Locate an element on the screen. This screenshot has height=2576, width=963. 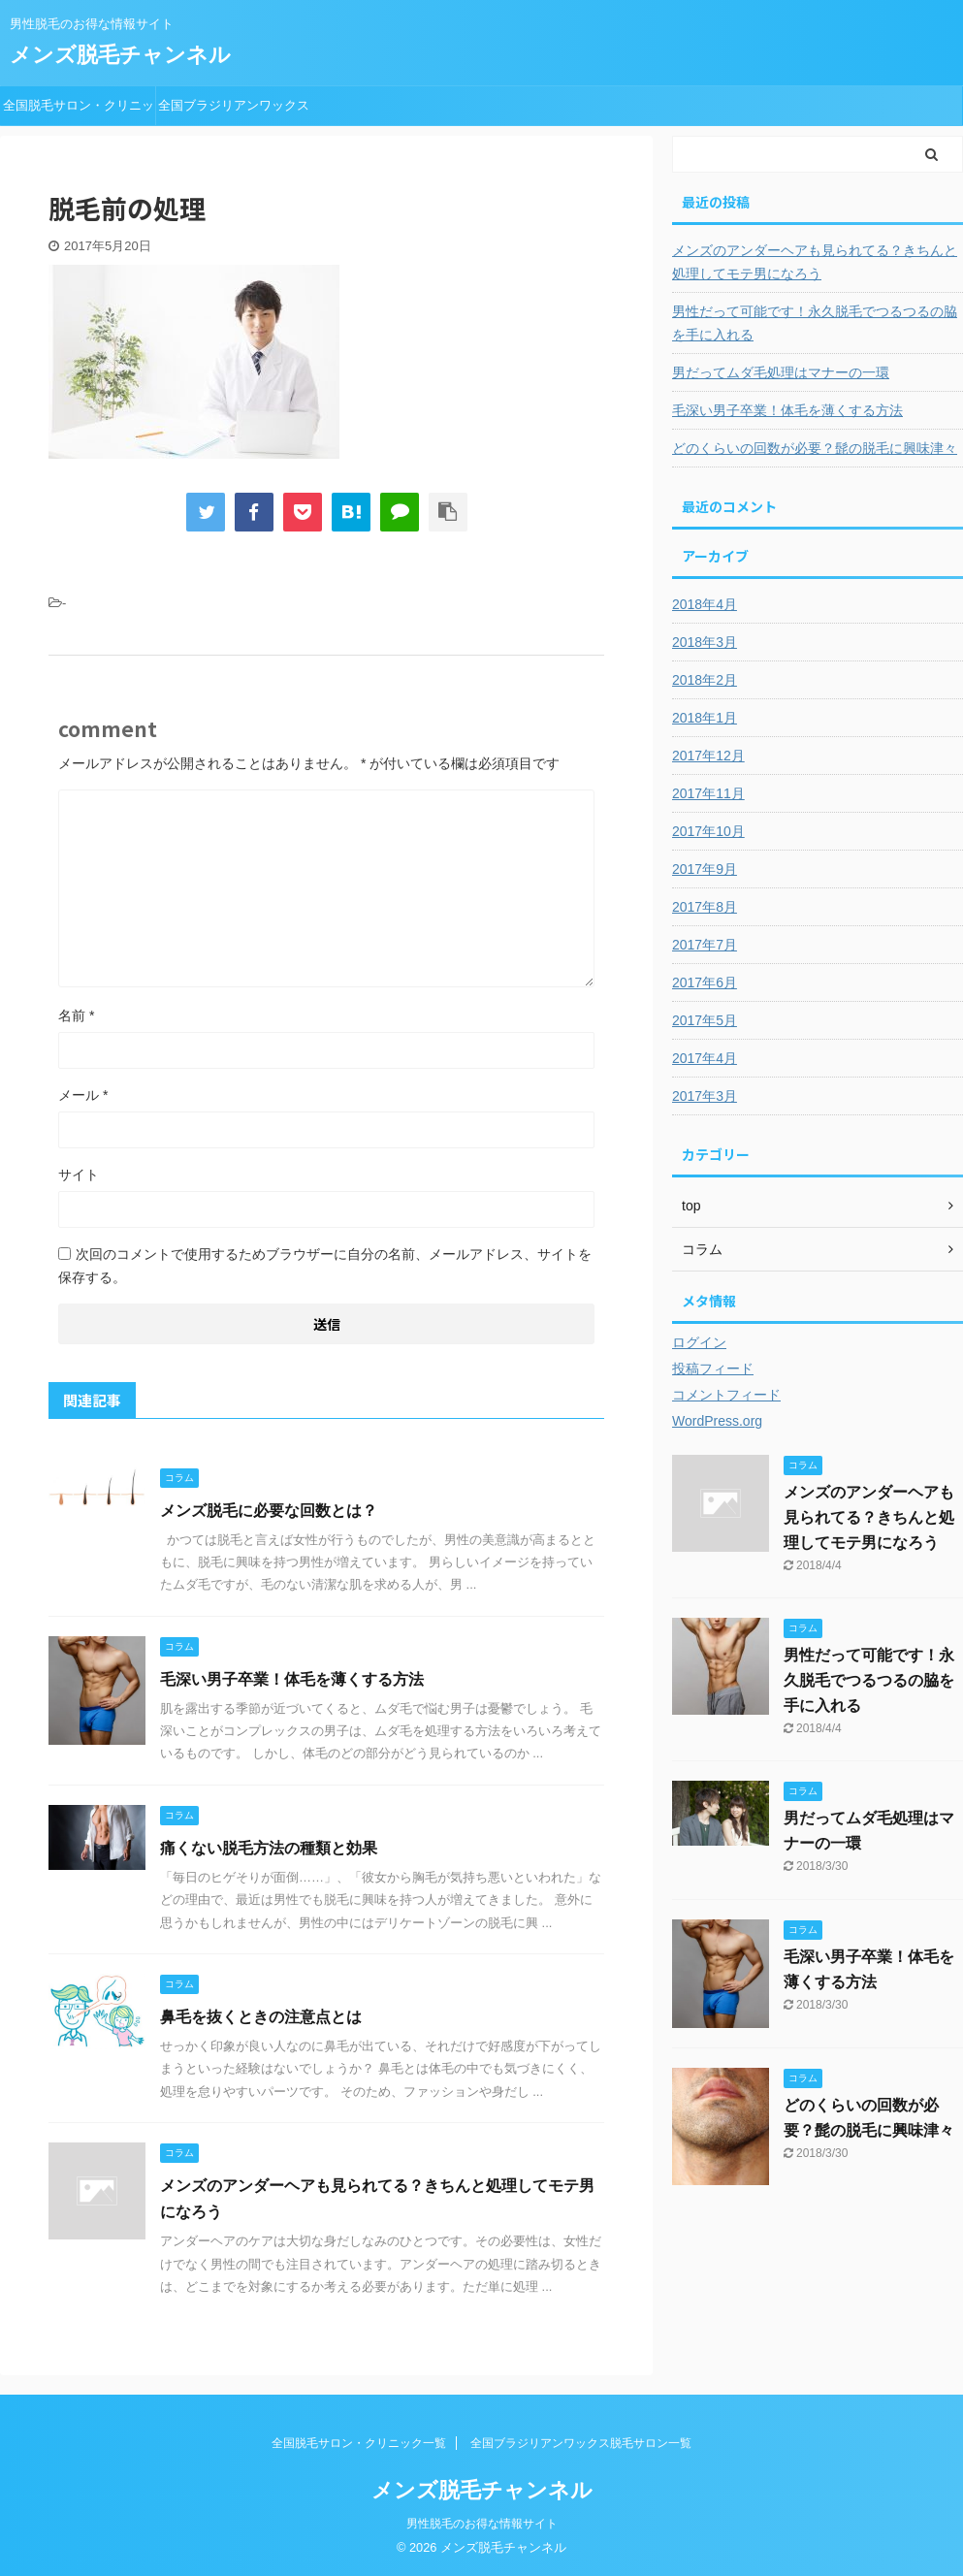
ログイン is located at coordinates (699, 1342).